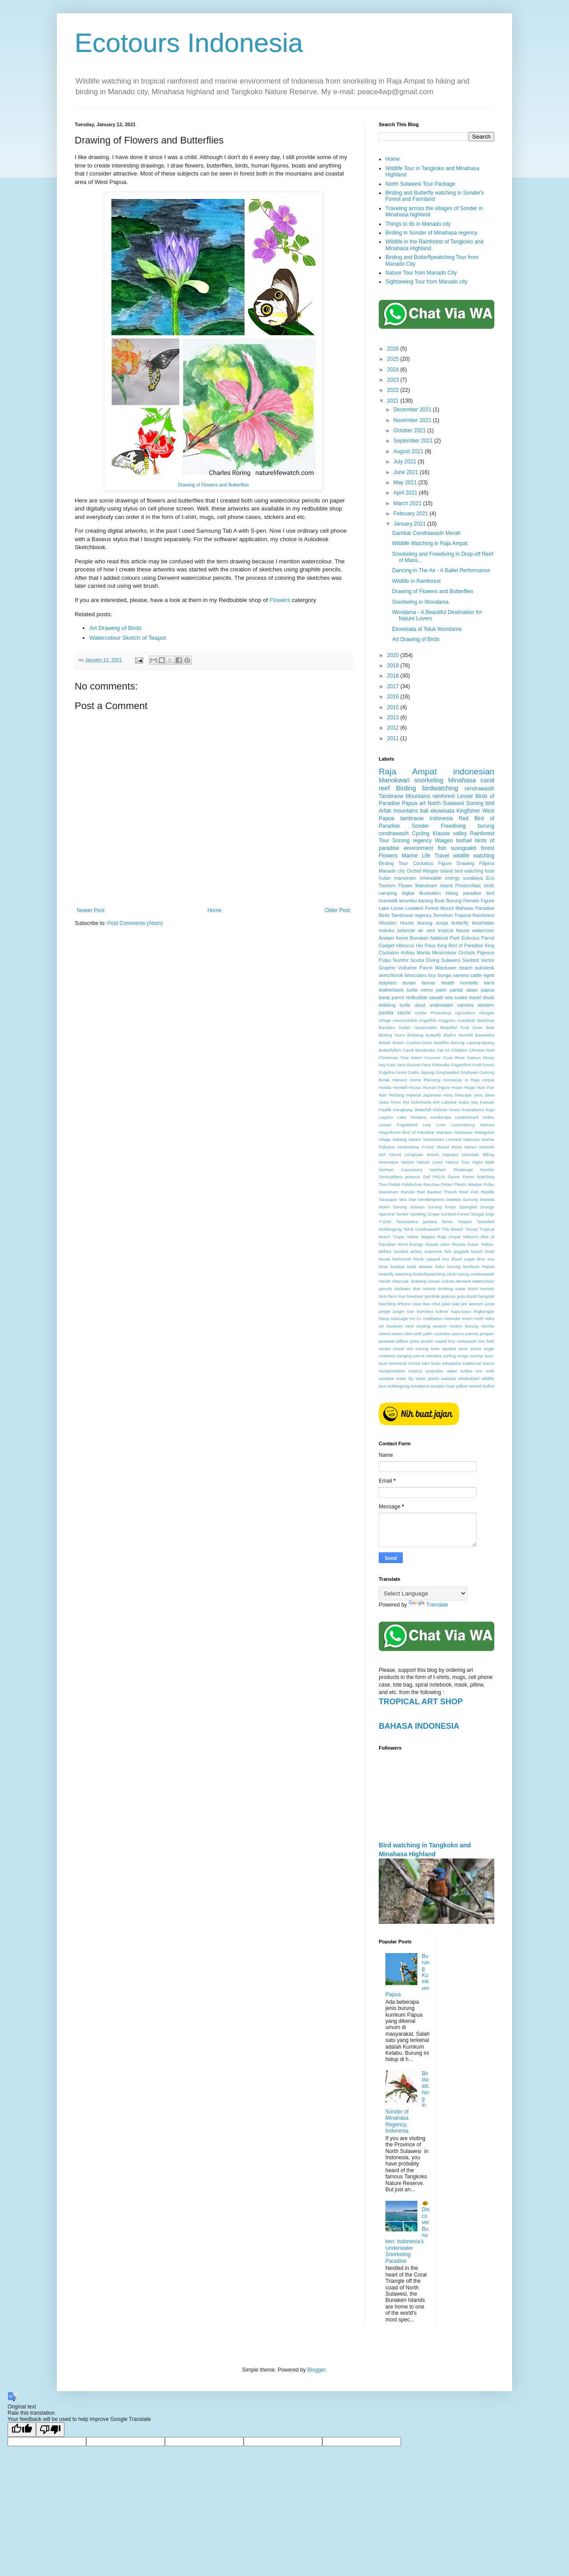 This screenshot has width=569, height=2576. What do you see at coordinates (444, 796) in the screenshot?
I see `rainforest` at bounding box center [444, 796].